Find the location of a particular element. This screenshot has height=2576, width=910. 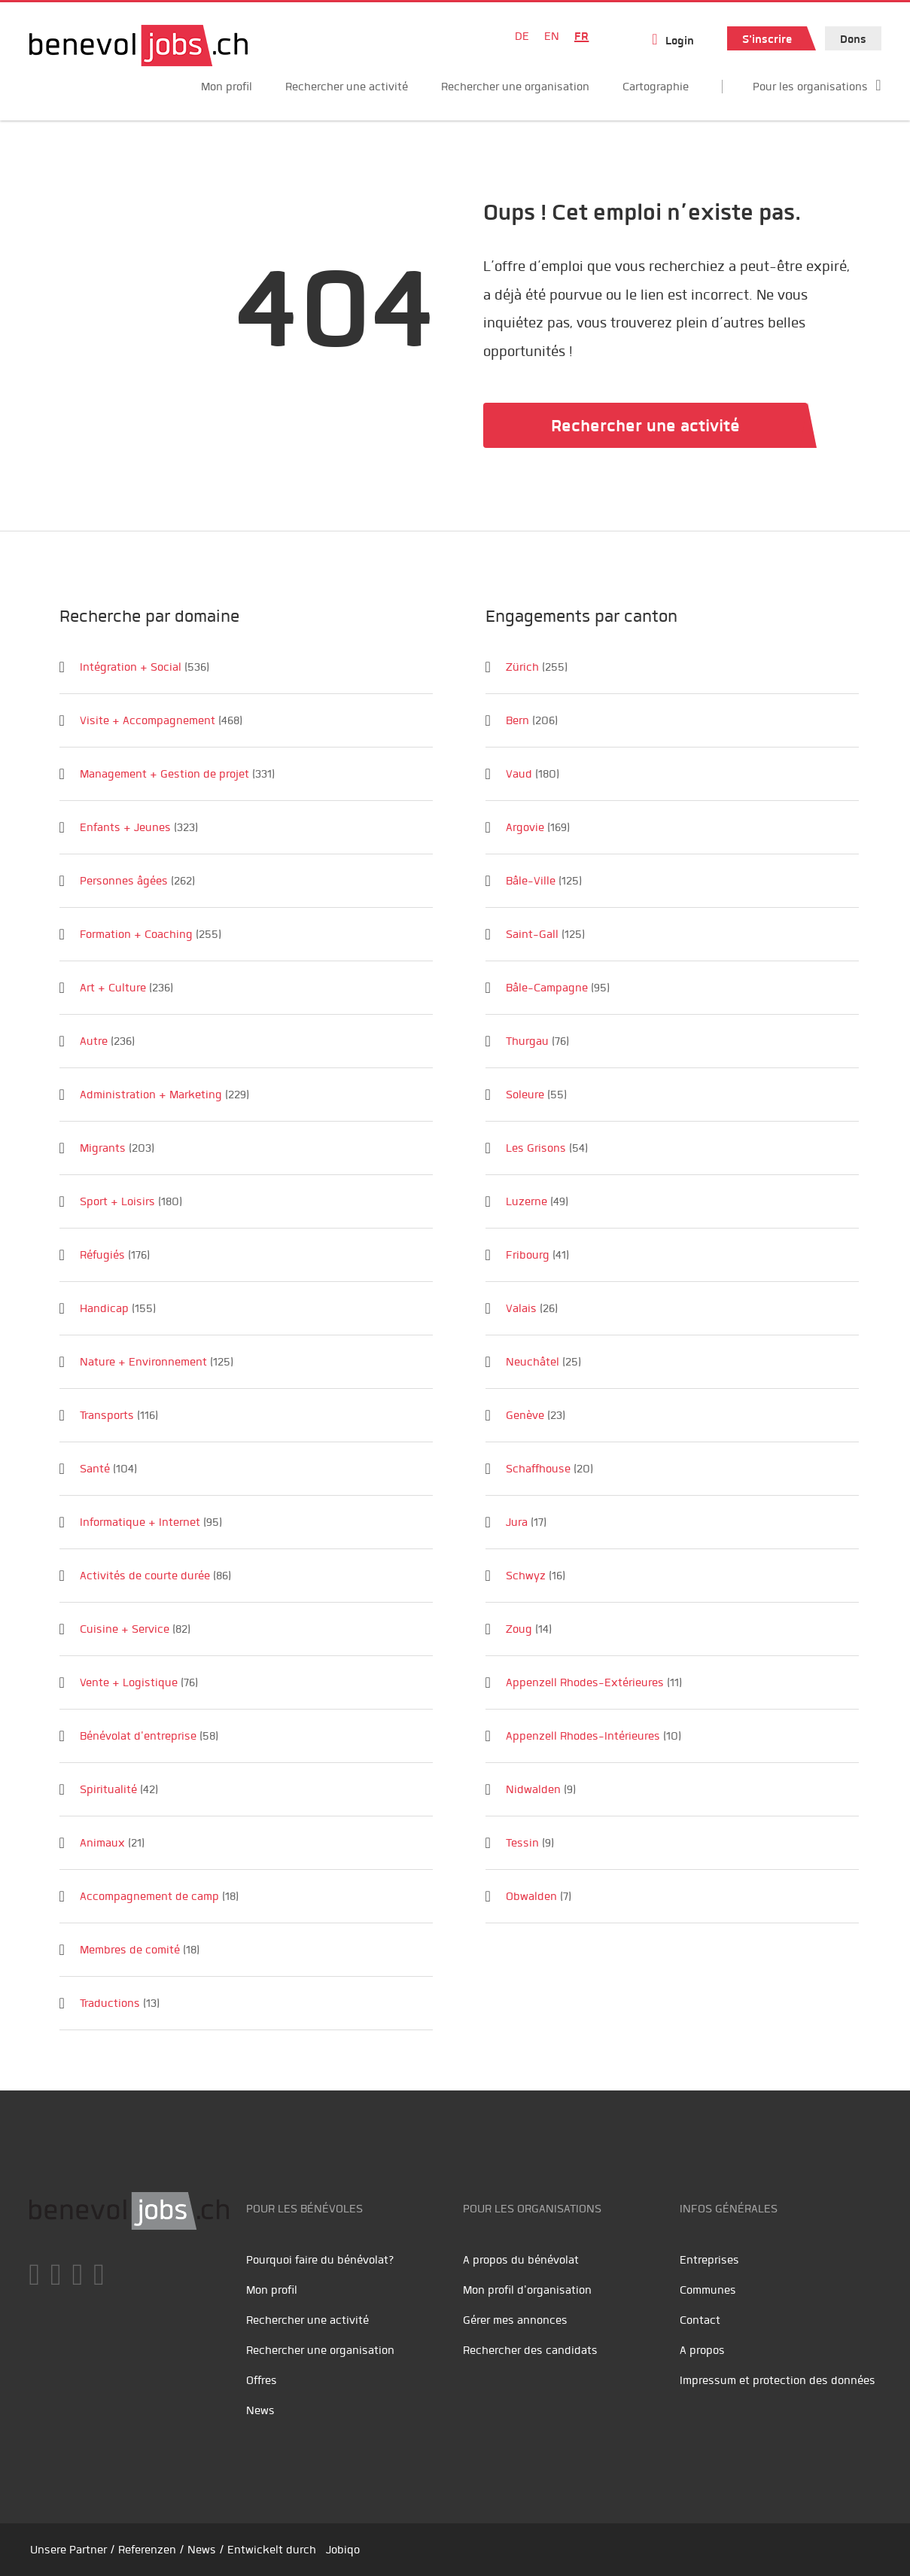

Offres is located at coordinates (261, 2380).